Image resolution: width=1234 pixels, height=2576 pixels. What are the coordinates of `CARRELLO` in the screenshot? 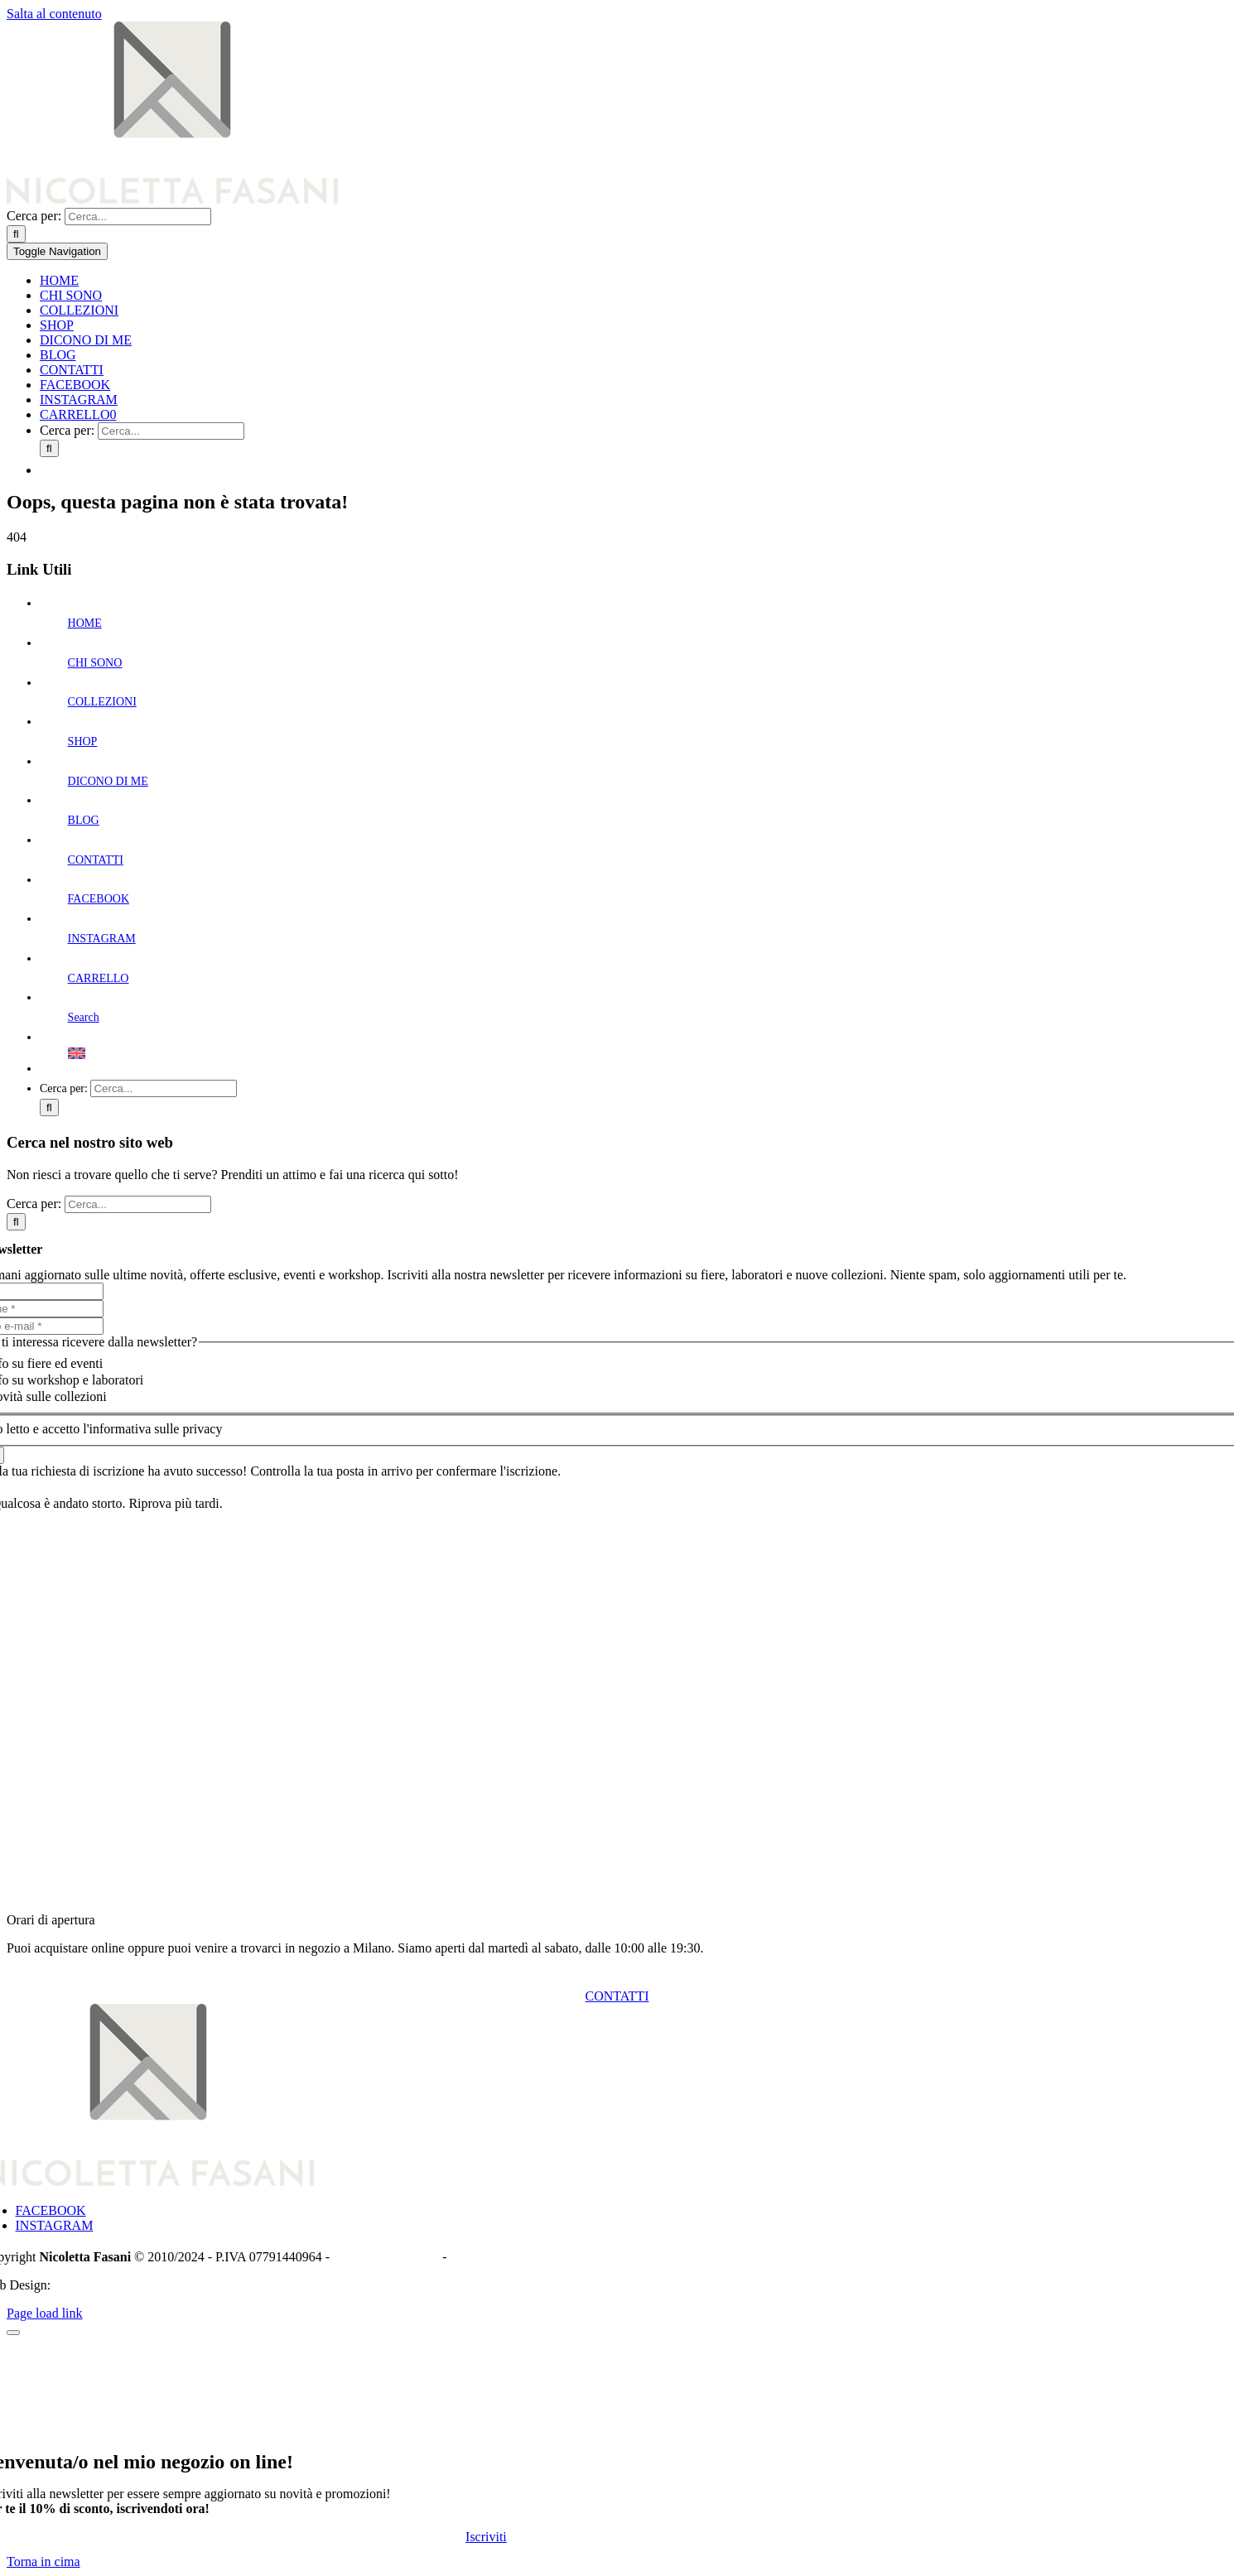 It's located at (98, 978).